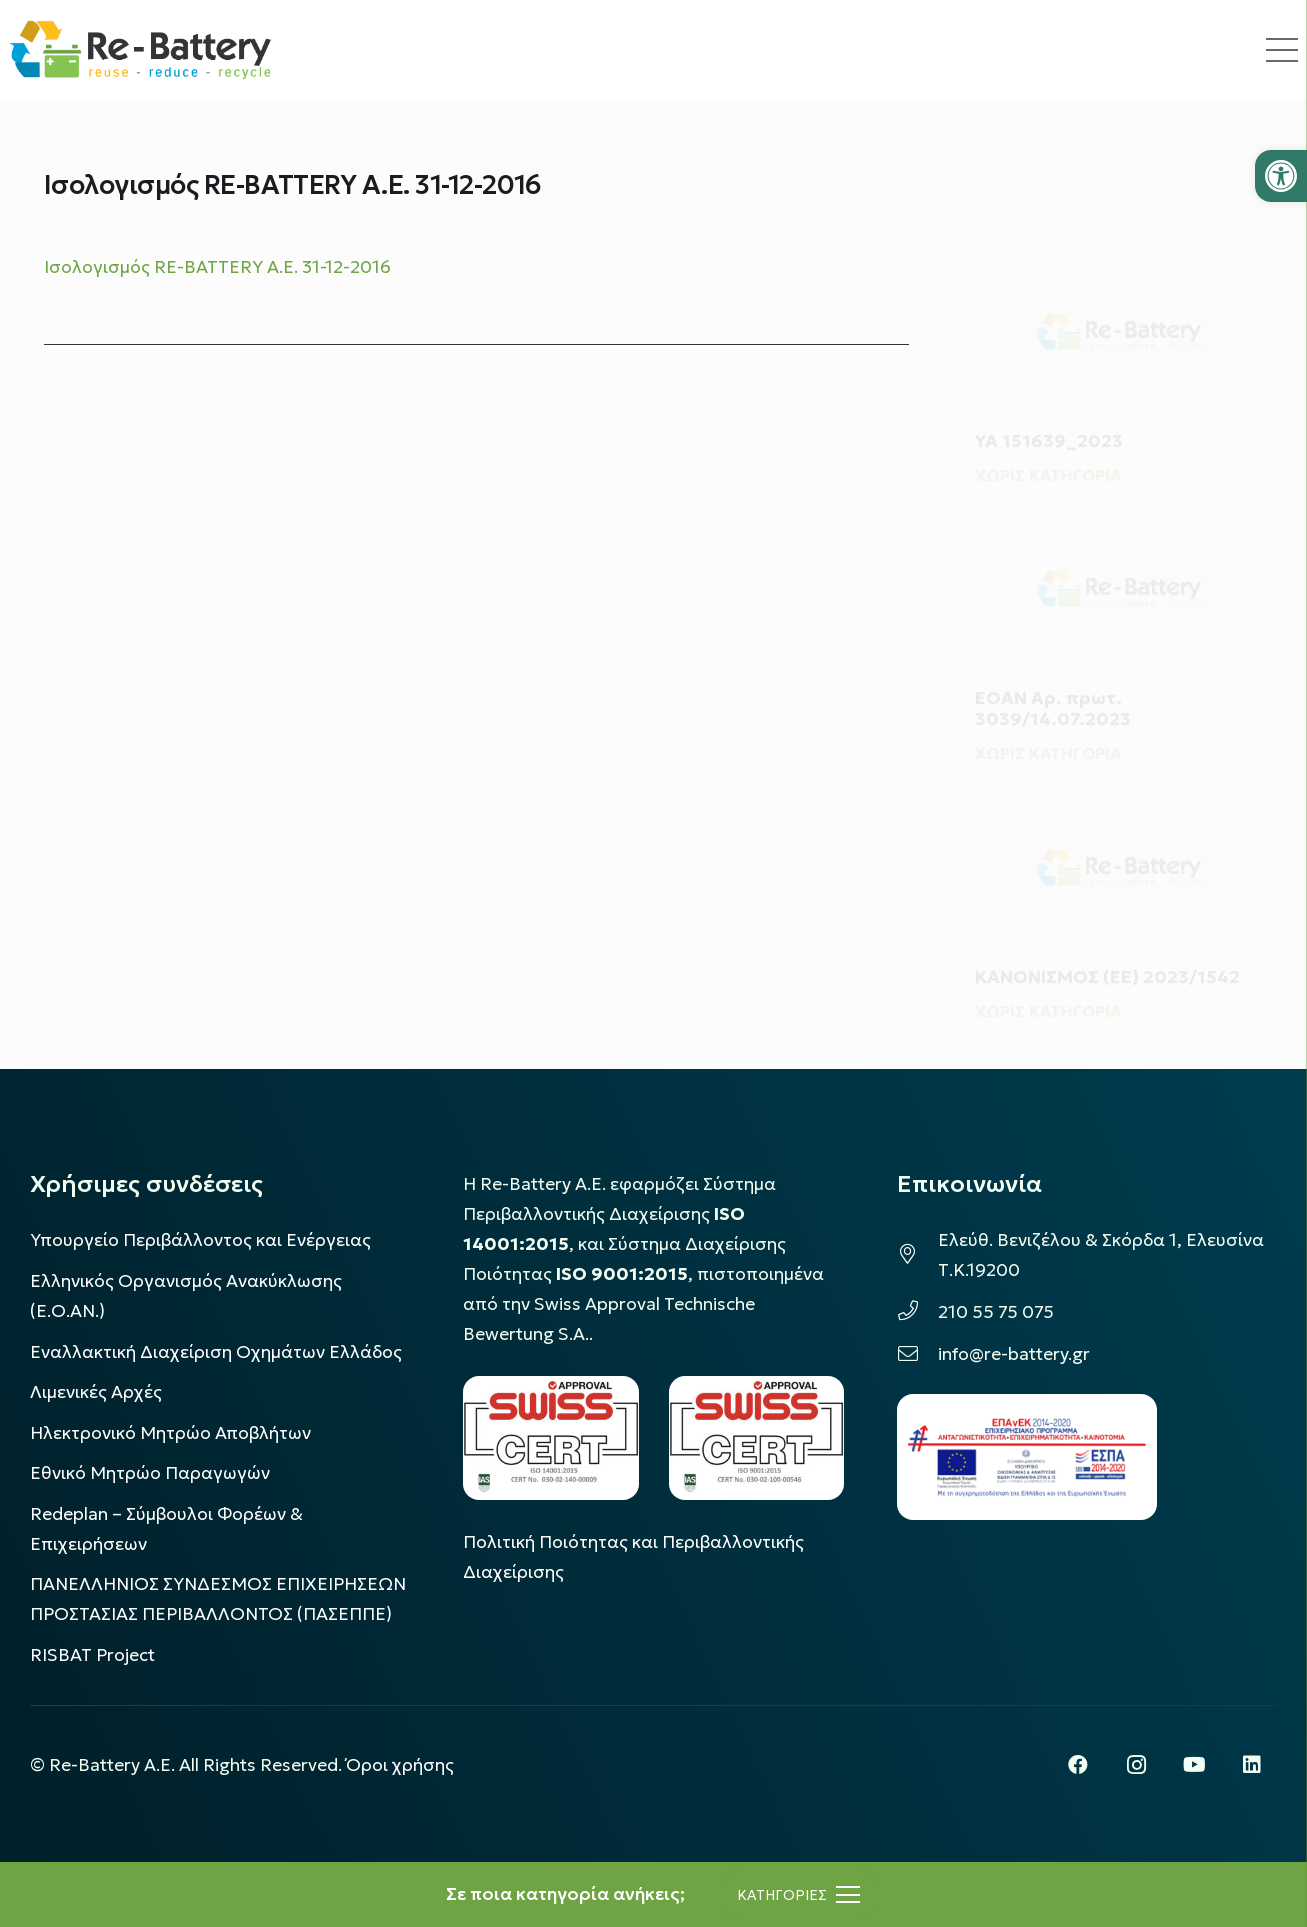 The width and height of the screenshot is (1307, 1927). I want to click on [LOGO_IAS_9001_1], so click(756, 1438).